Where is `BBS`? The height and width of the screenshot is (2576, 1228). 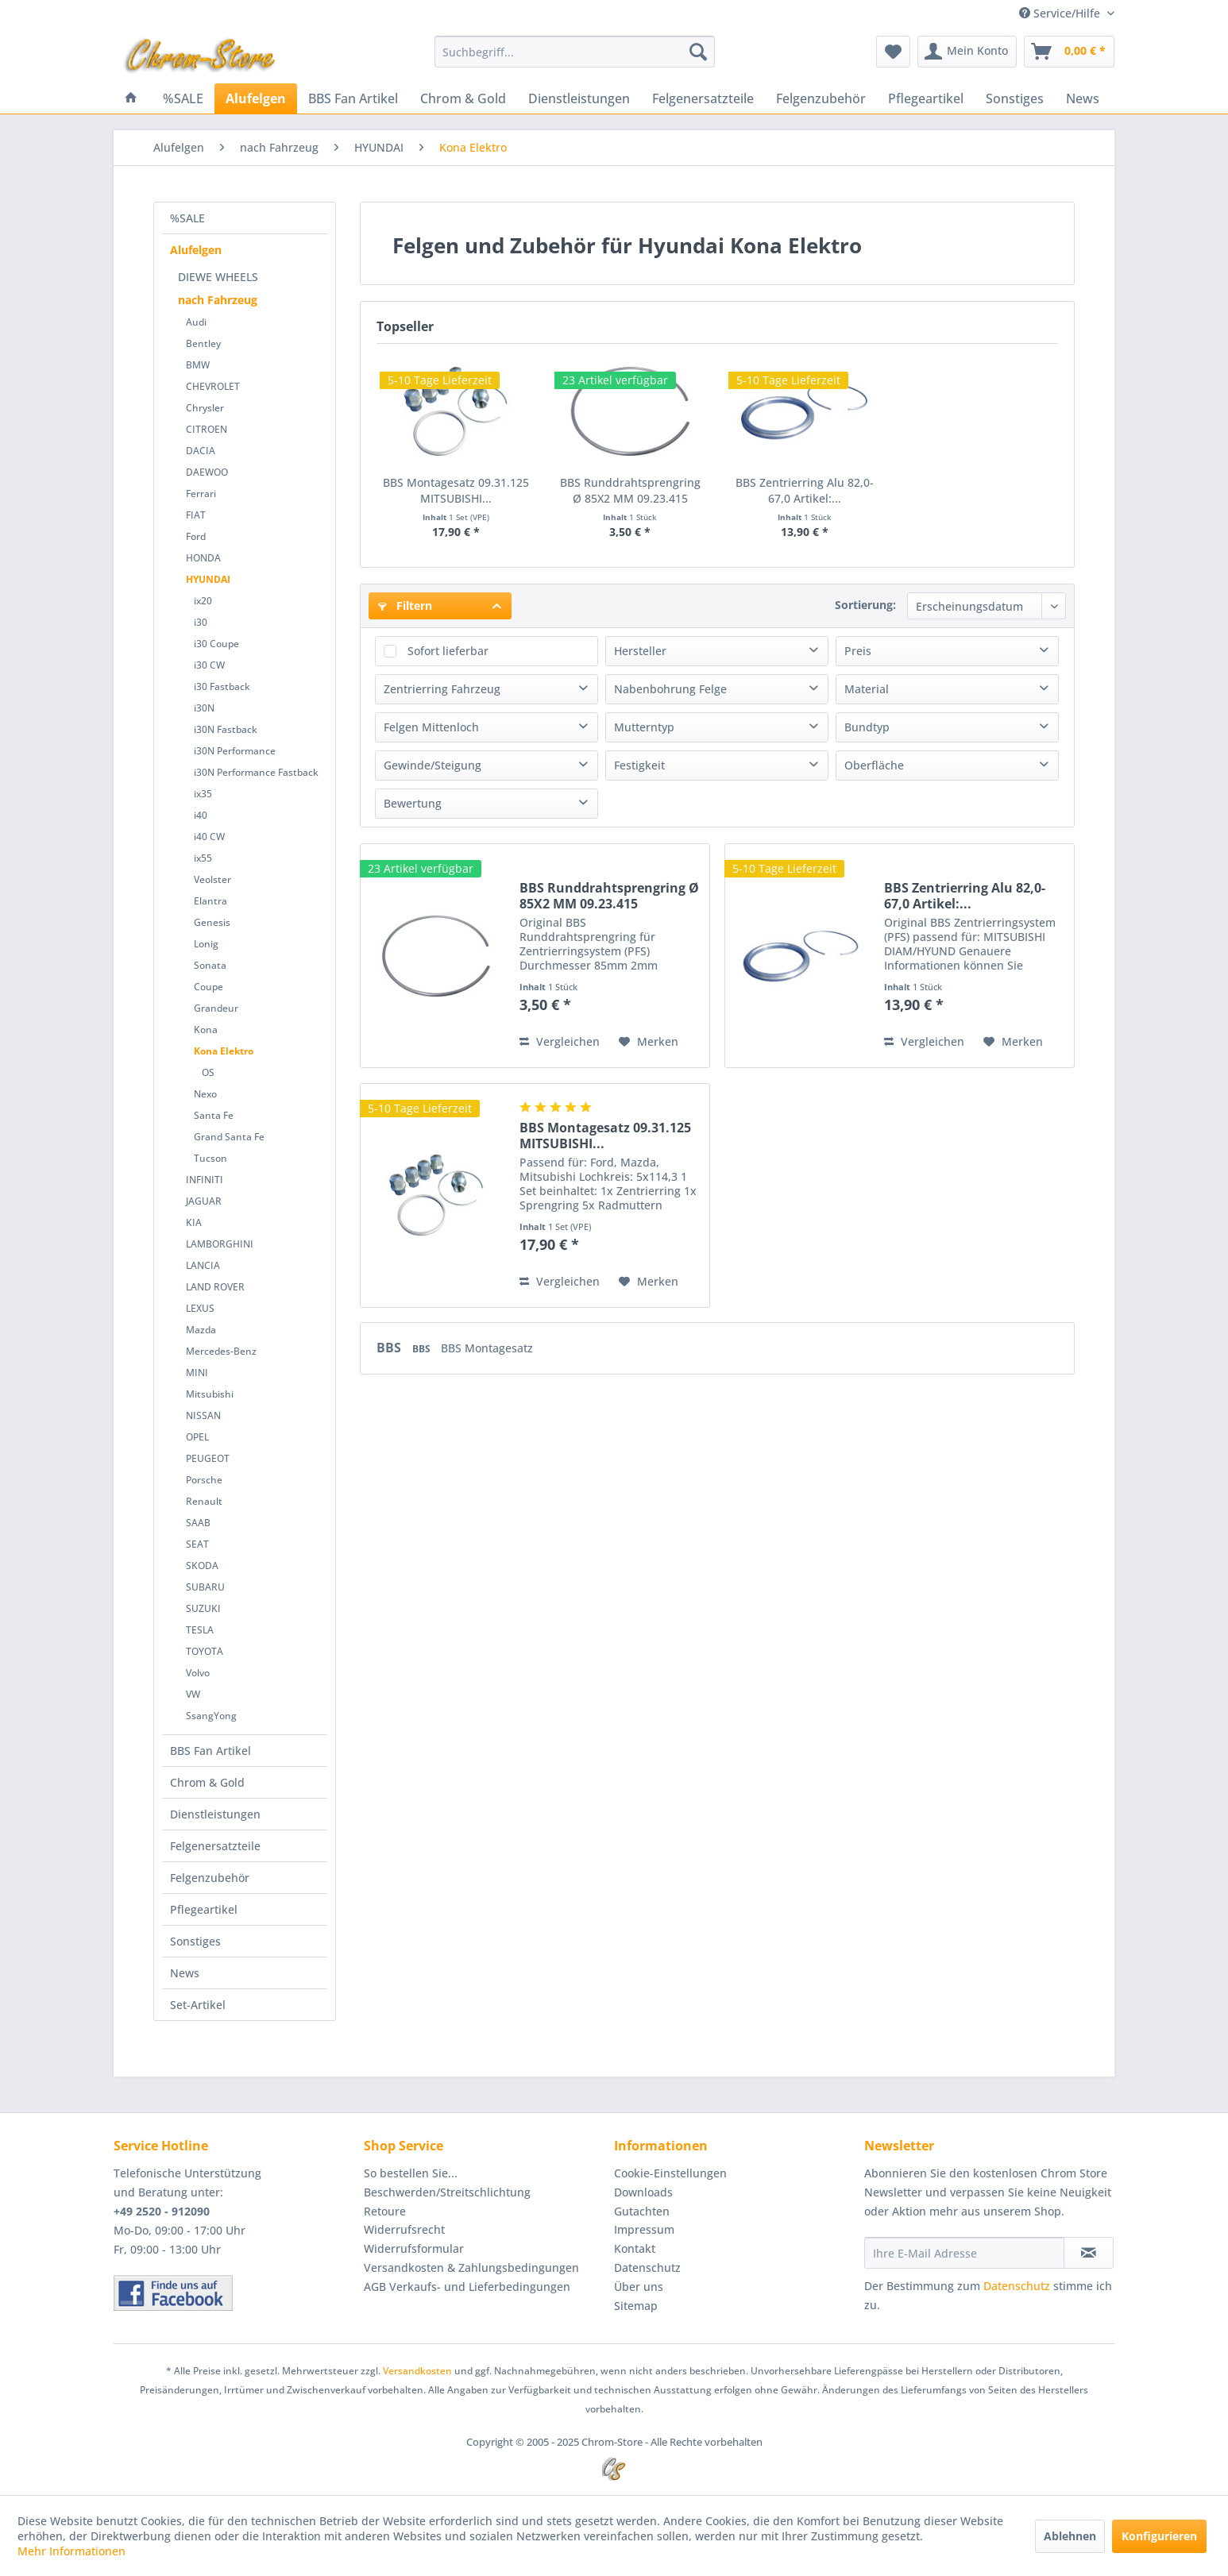
BBS is located at coordinates (390, 1347).